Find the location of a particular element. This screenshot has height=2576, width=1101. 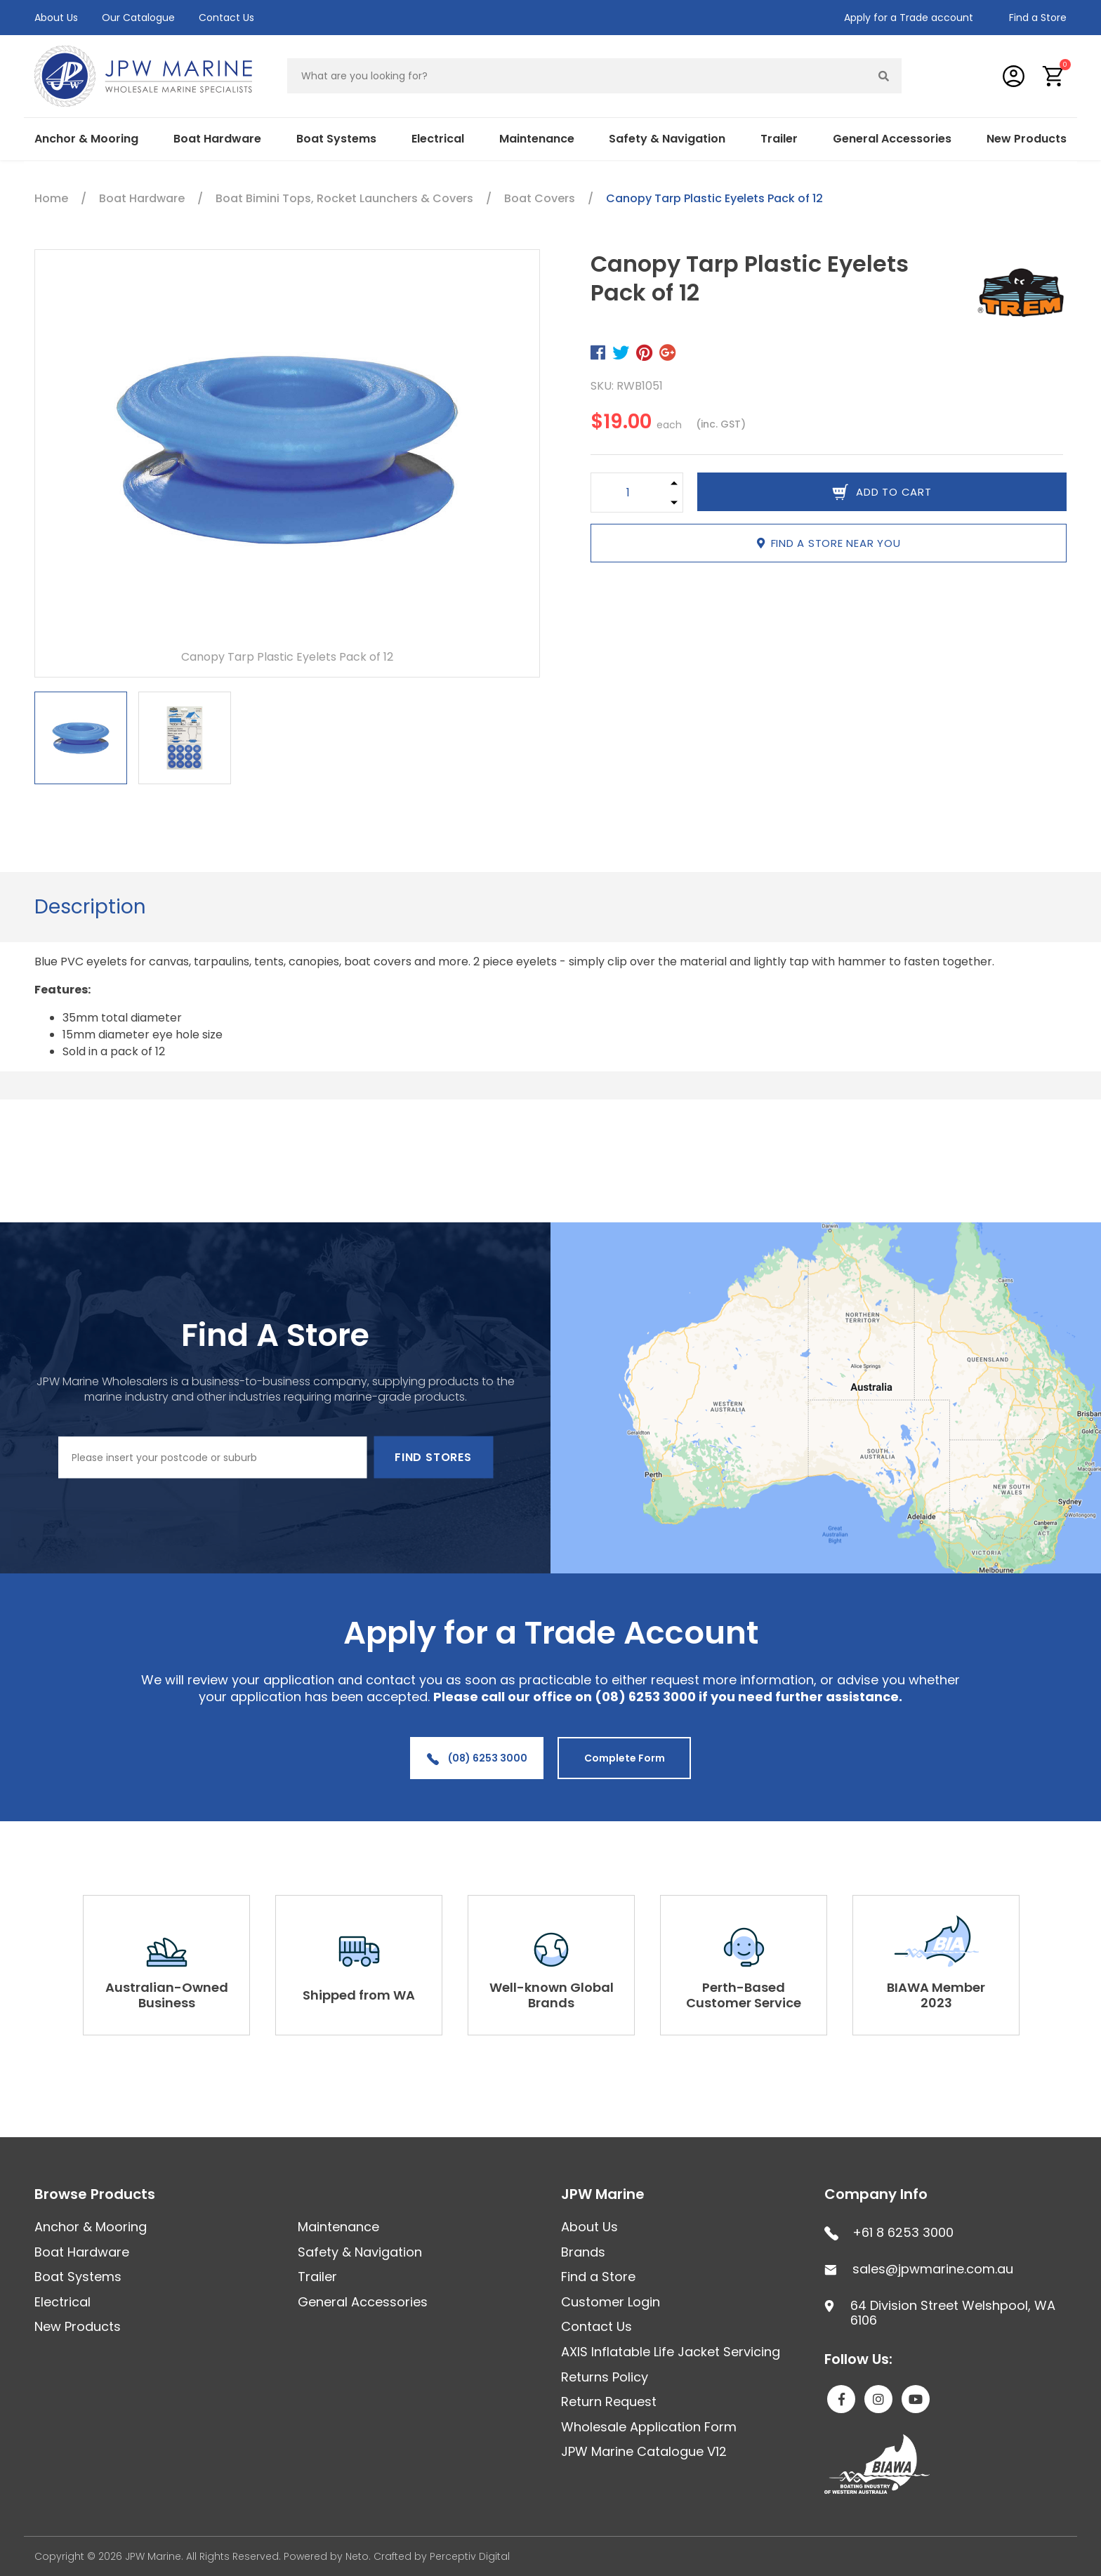

Apply for a Trade account is located at coordinates (908, 18).